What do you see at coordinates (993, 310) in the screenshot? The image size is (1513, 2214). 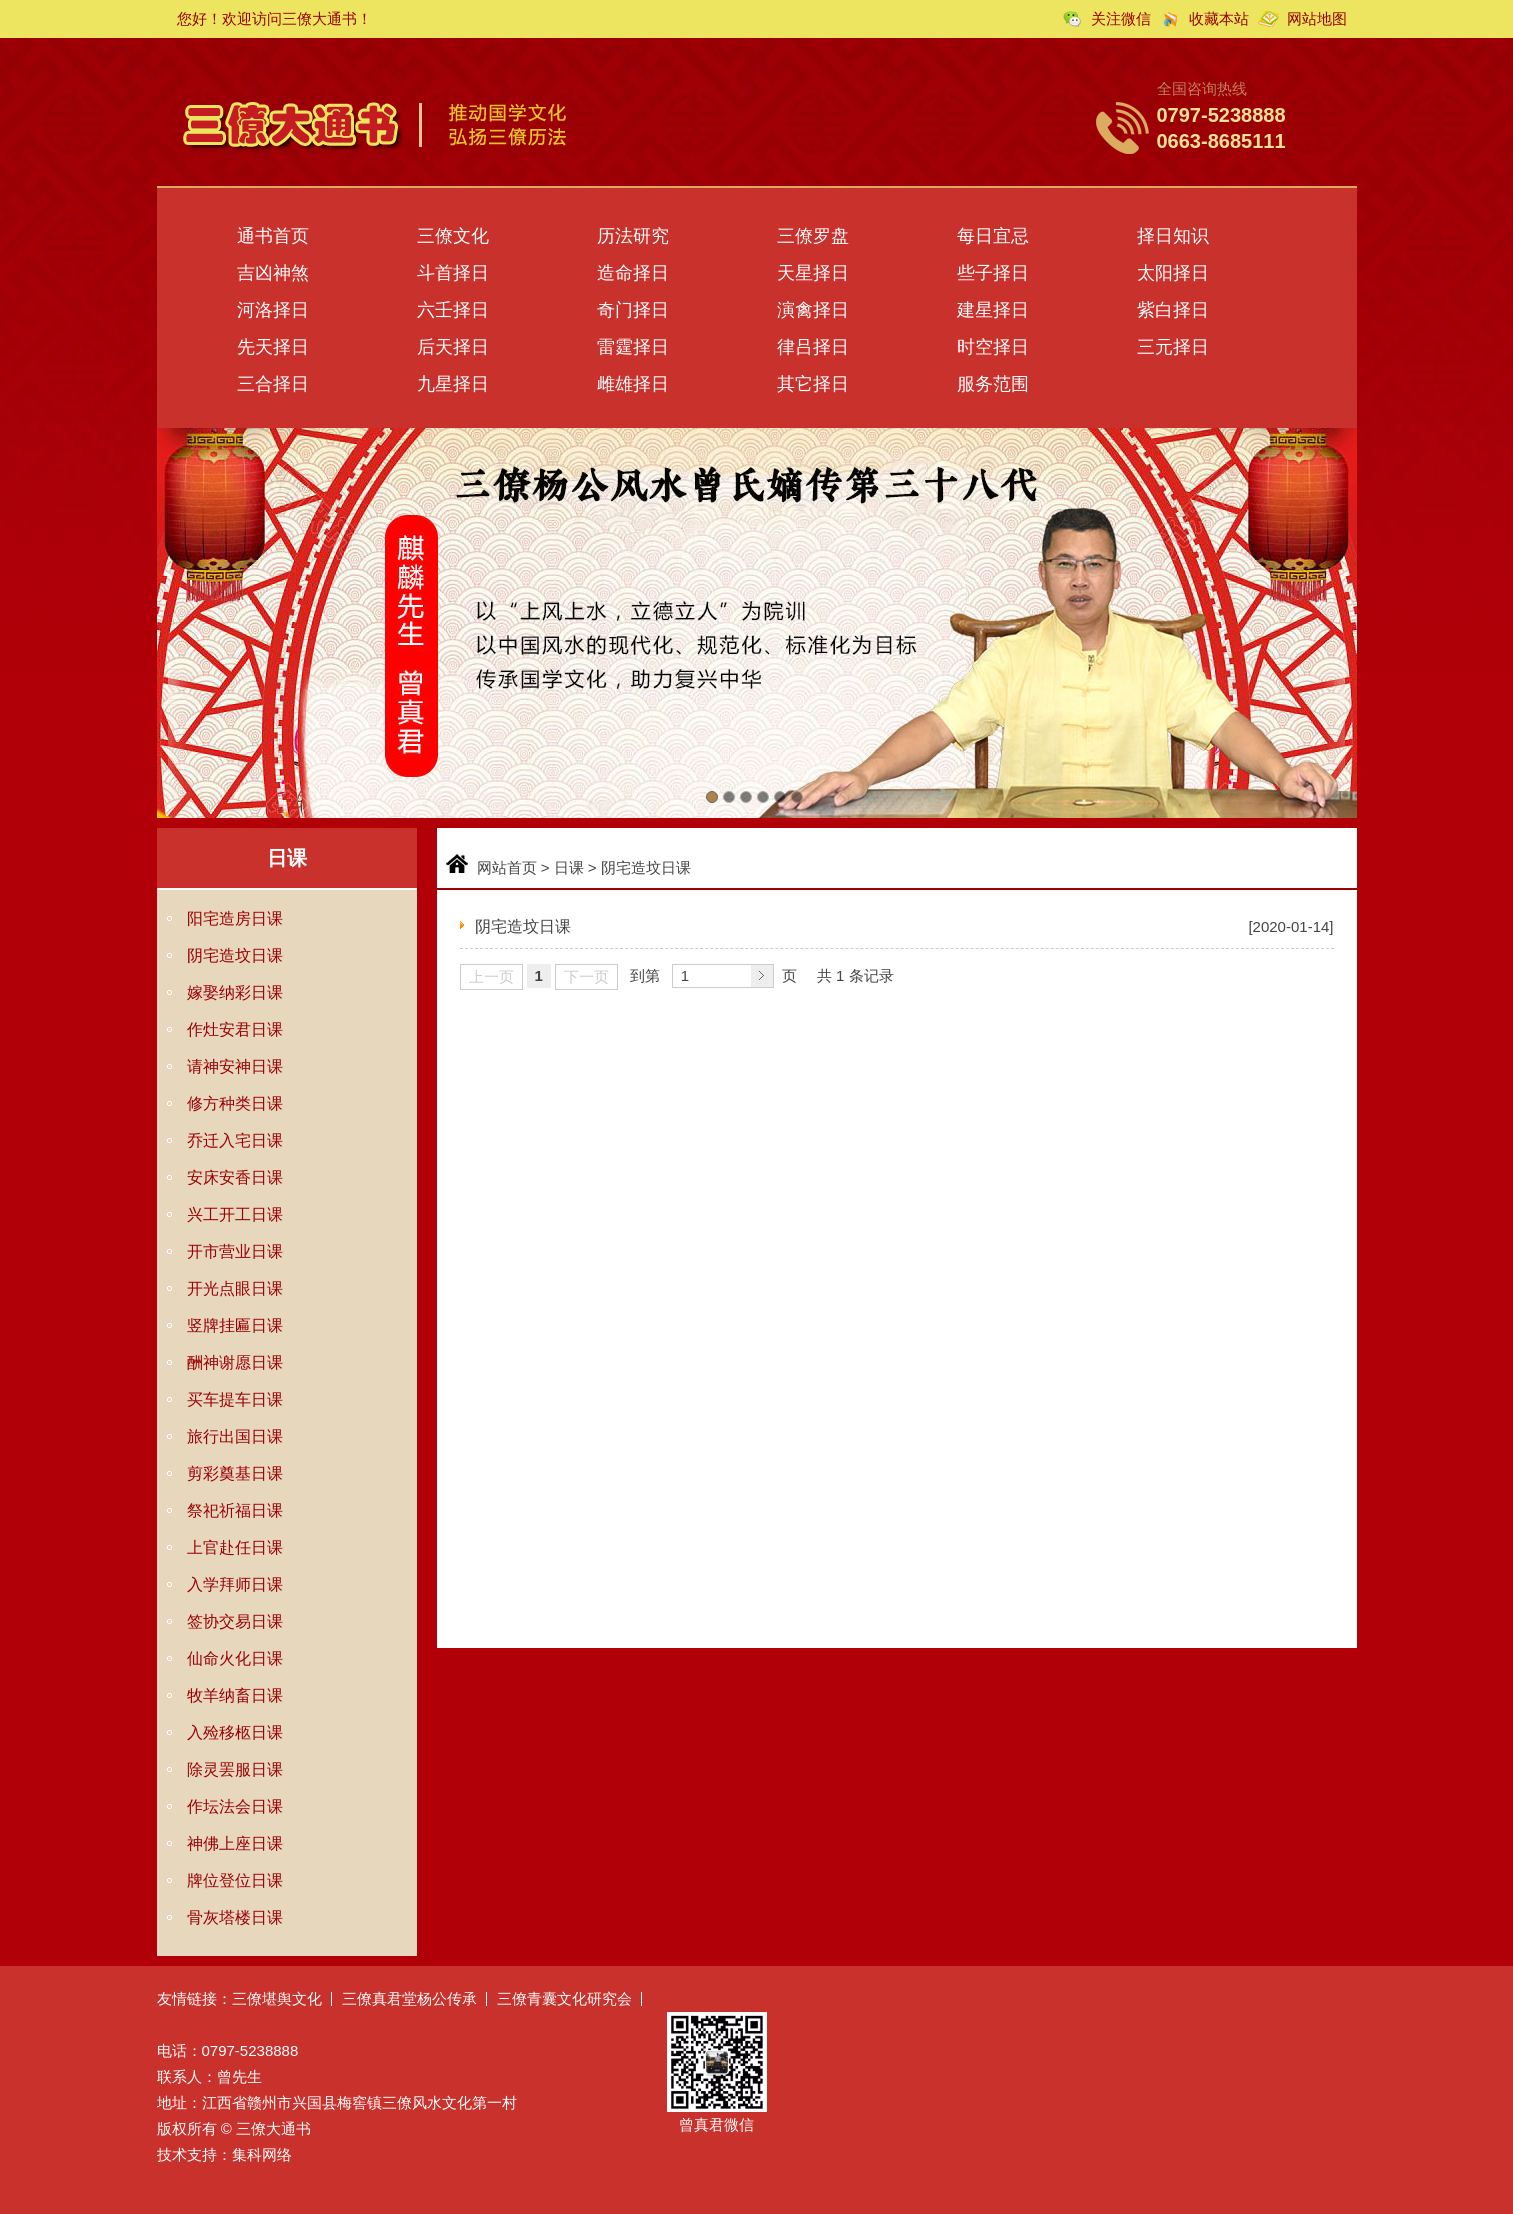 I see `建星择日` at bounding box center [993, 310].